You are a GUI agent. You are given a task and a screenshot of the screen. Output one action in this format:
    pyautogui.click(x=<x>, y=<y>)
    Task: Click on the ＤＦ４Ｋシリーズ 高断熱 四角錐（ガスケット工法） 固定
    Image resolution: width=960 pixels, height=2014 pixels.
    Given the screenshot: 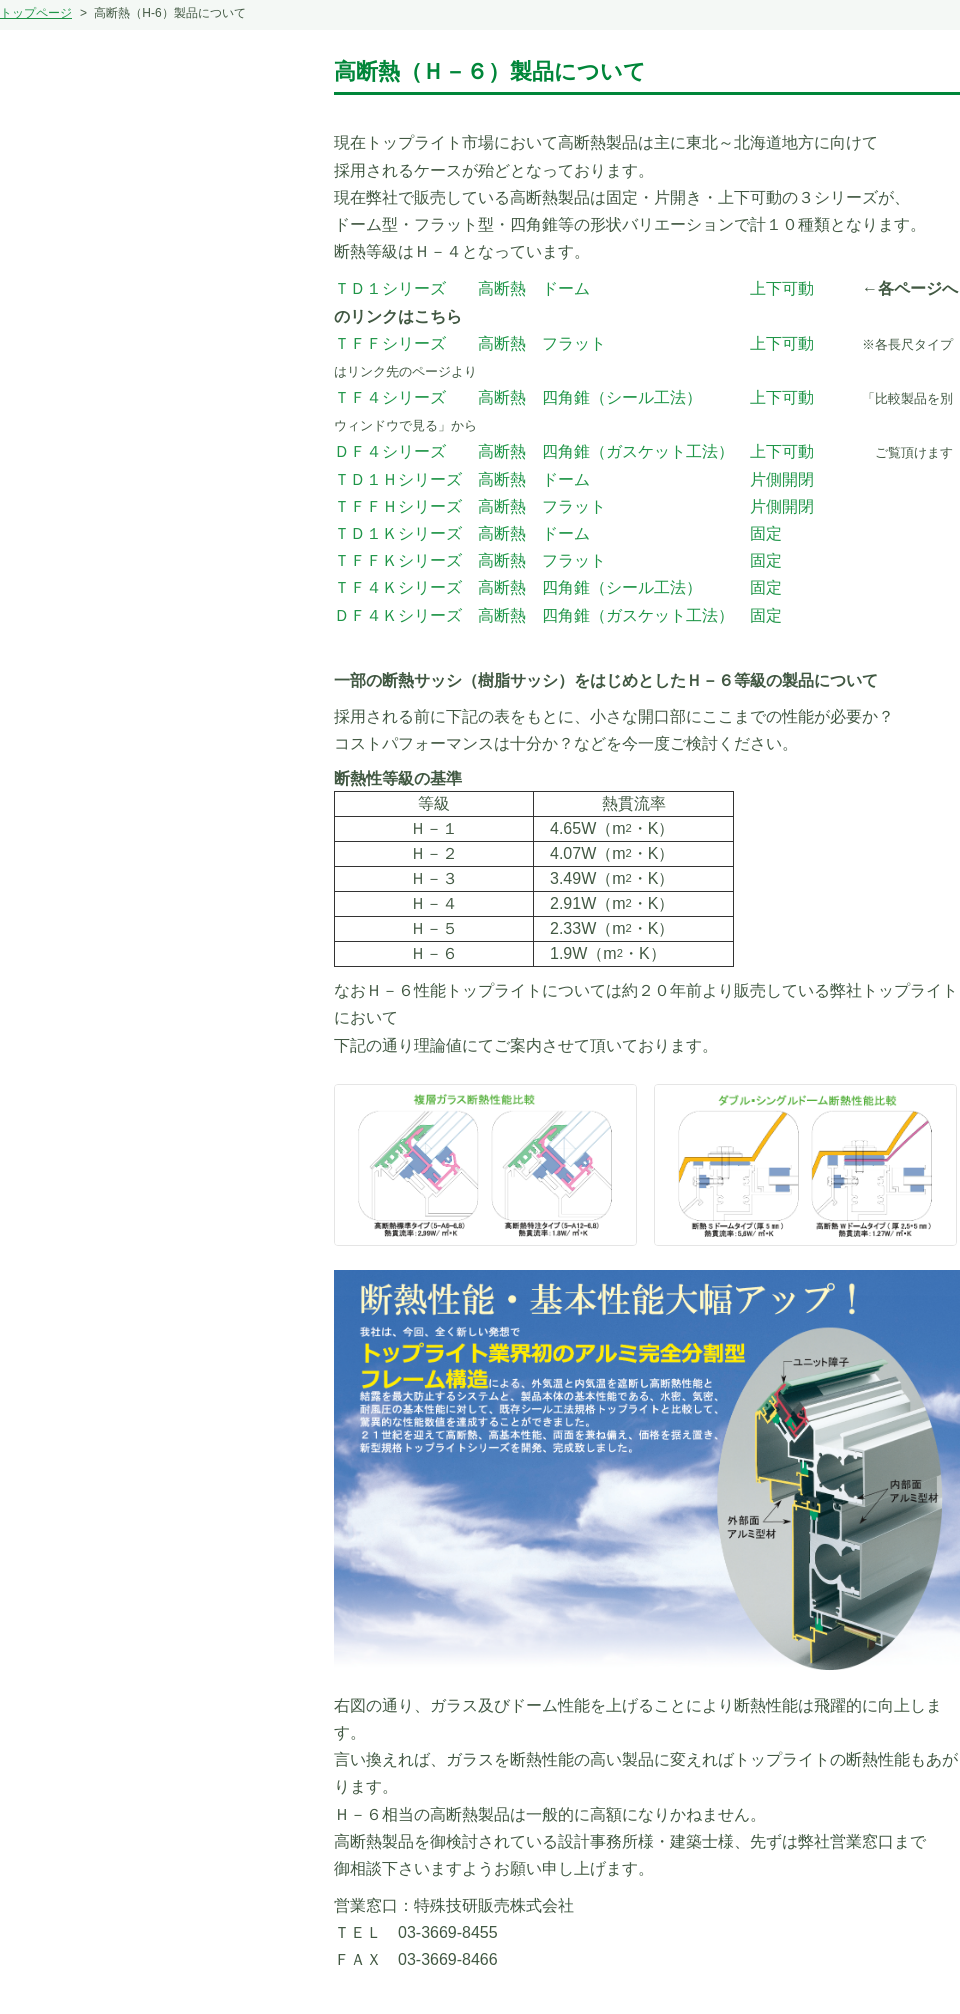 What is the action you would take?
    pyautogui.click(x=558, y=615)
    